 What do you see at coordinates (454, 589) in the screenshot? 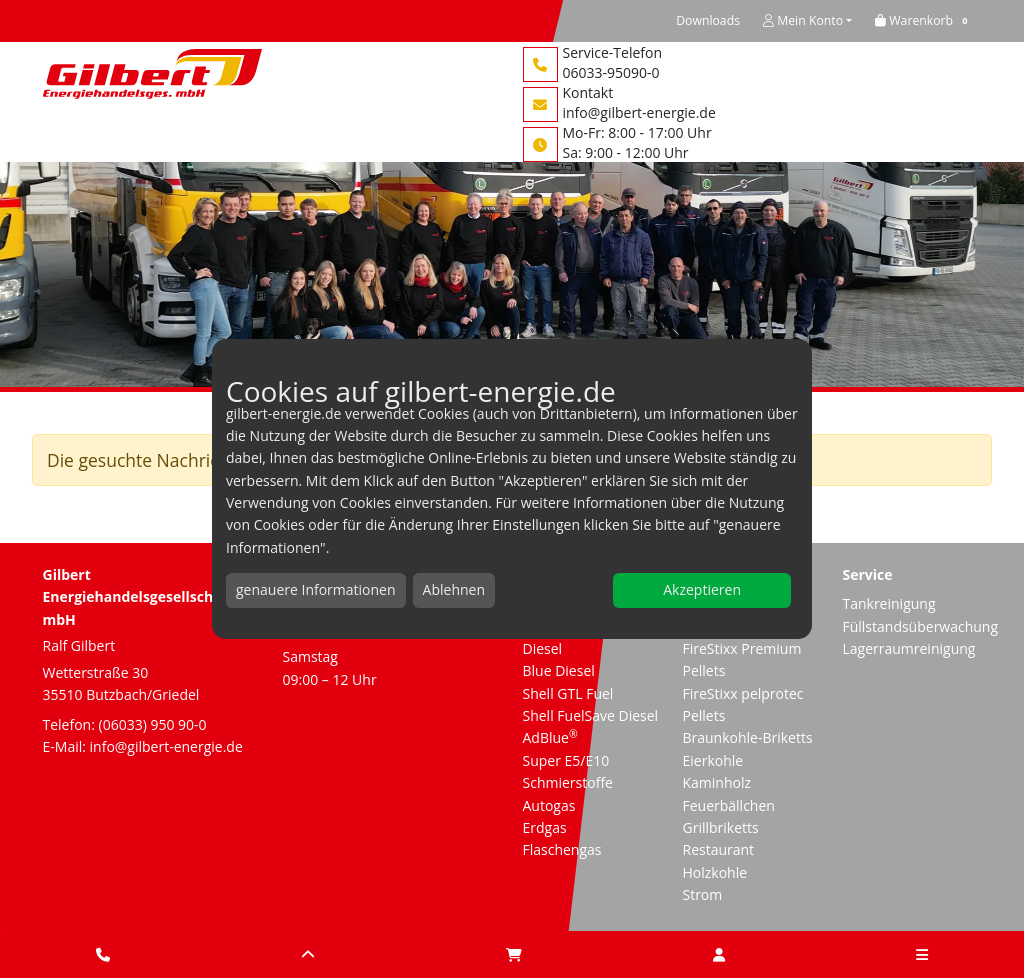
I see `Ablehnen` at bounding box center [454, 589].